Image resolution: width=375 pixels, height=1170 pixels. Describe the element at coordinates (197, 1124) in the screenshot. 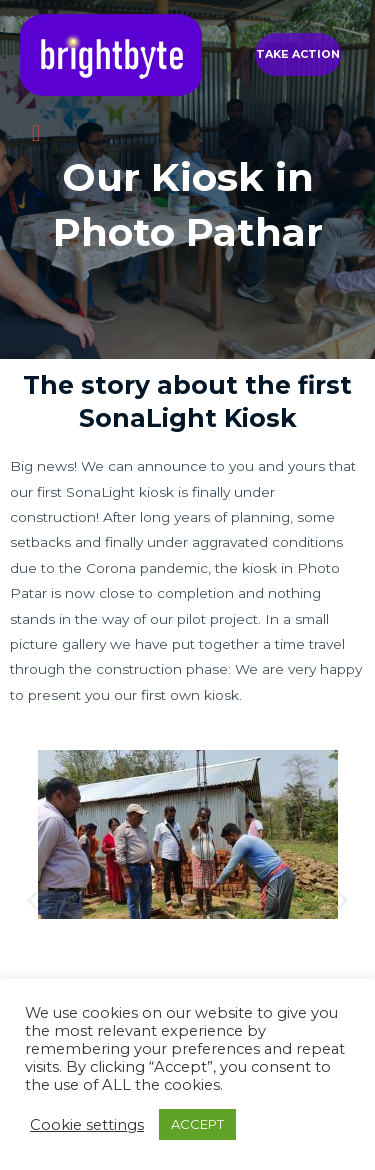

I see `ACCEPT [button]` at that location.